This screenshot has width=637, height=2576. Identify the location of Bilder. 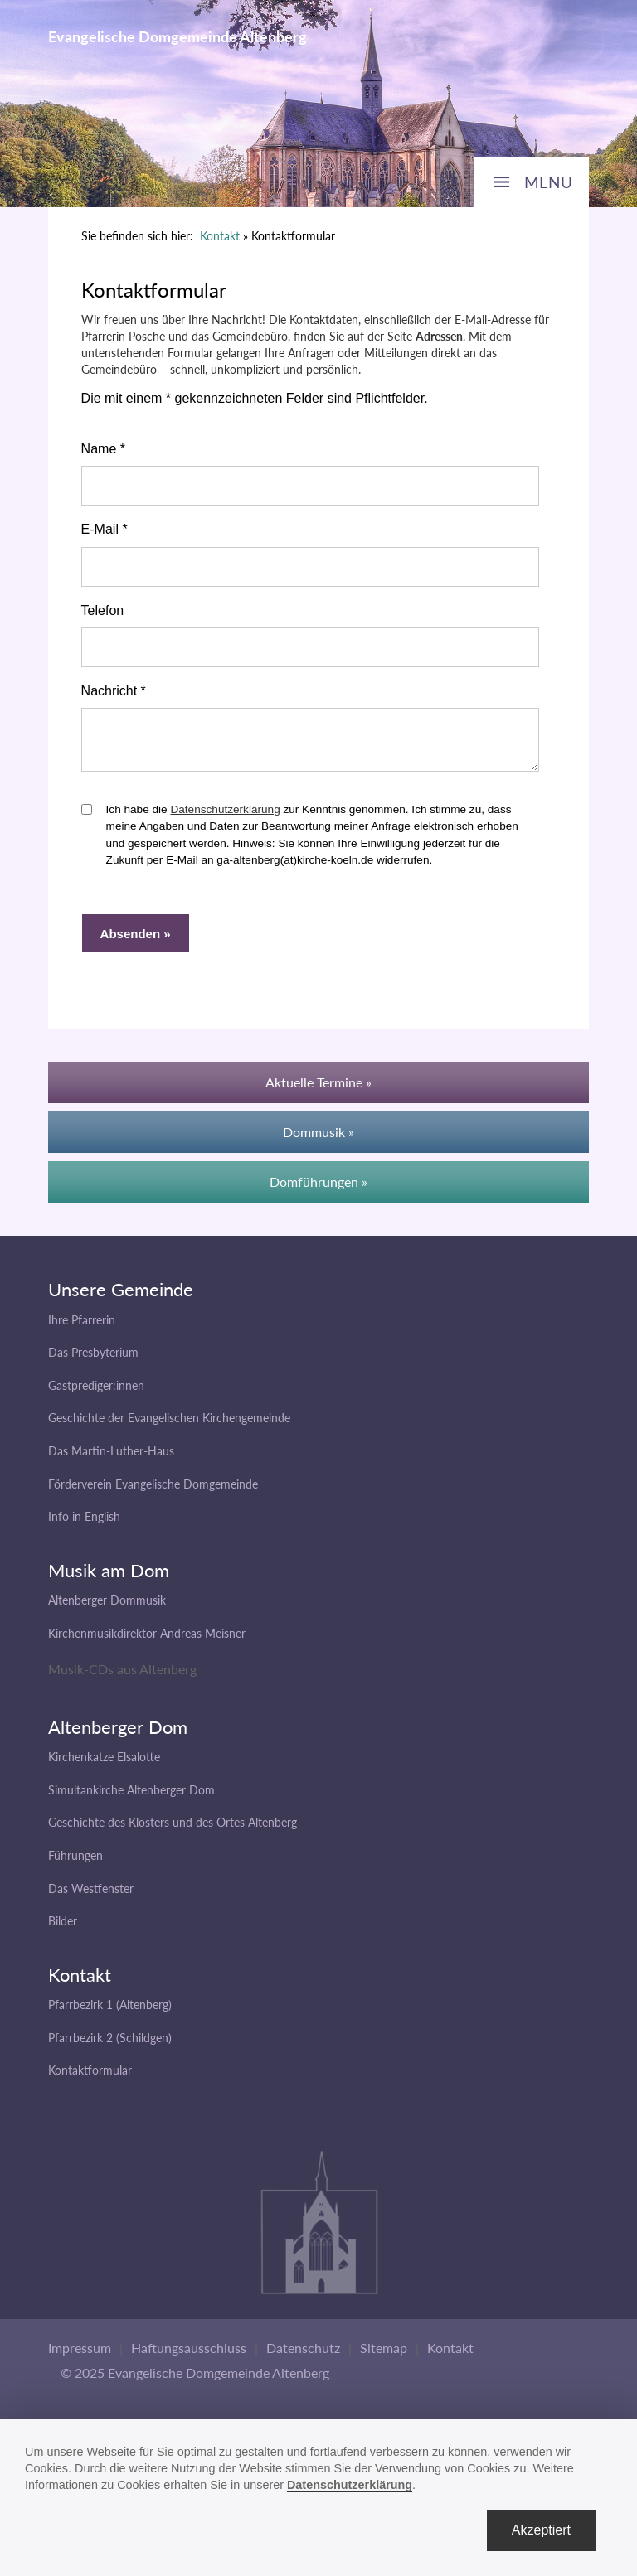
(62, 1928).